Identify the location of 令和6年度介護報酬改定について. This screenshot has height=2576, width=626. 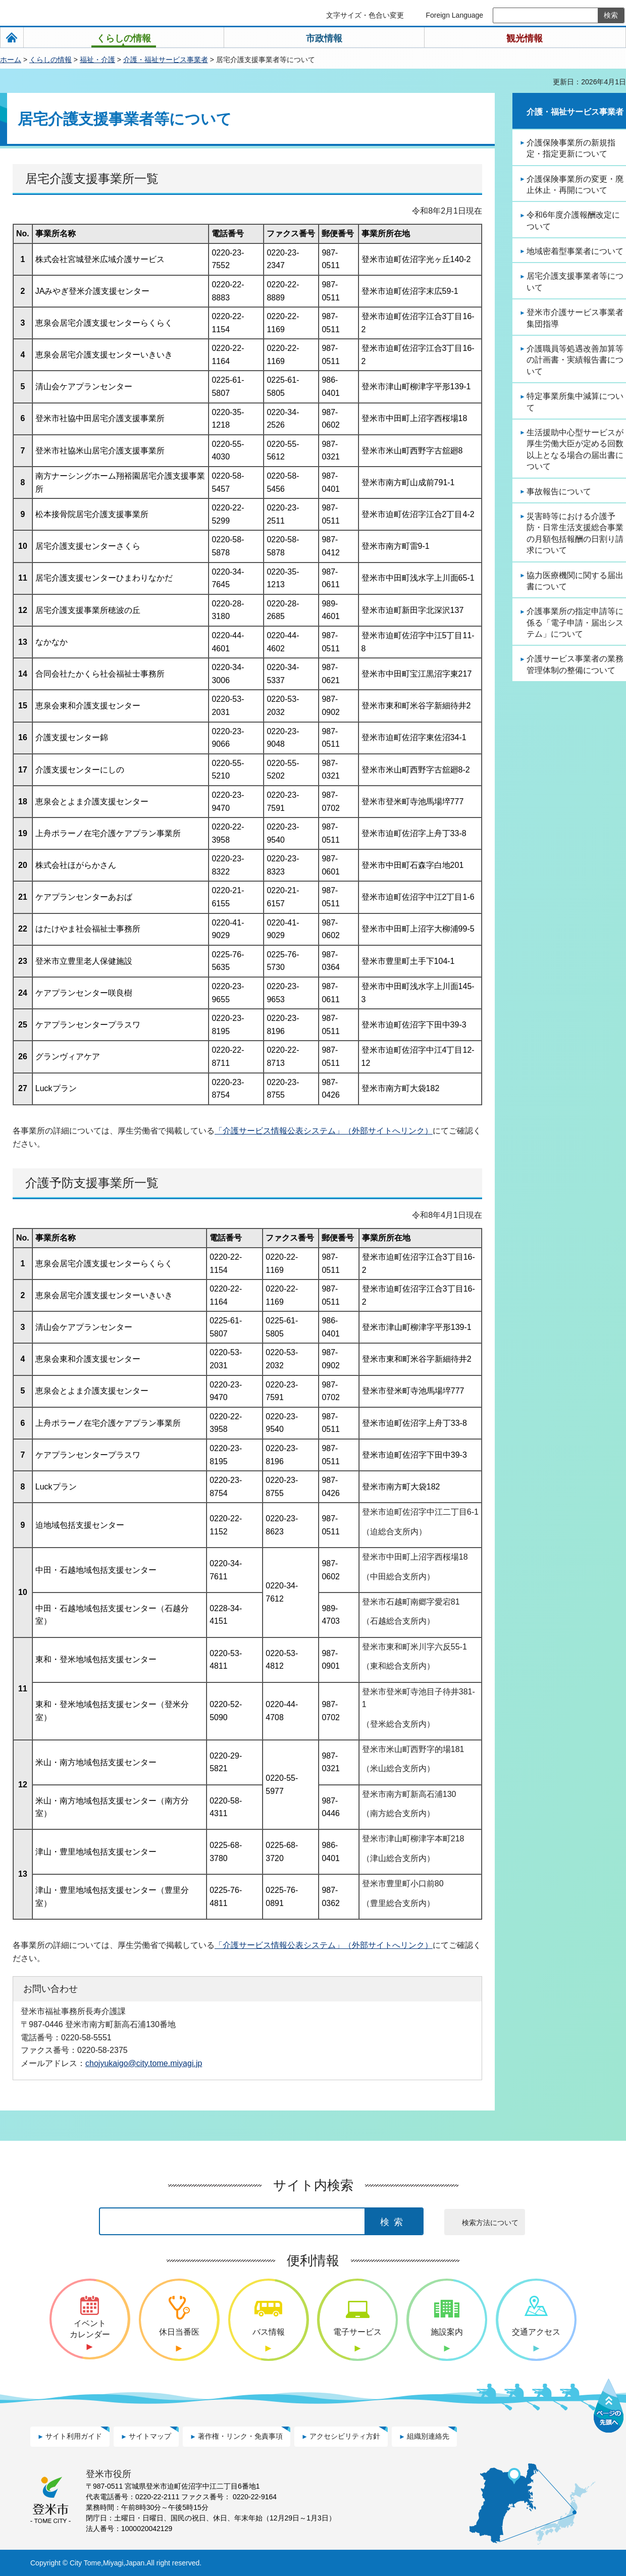
(573, 220).